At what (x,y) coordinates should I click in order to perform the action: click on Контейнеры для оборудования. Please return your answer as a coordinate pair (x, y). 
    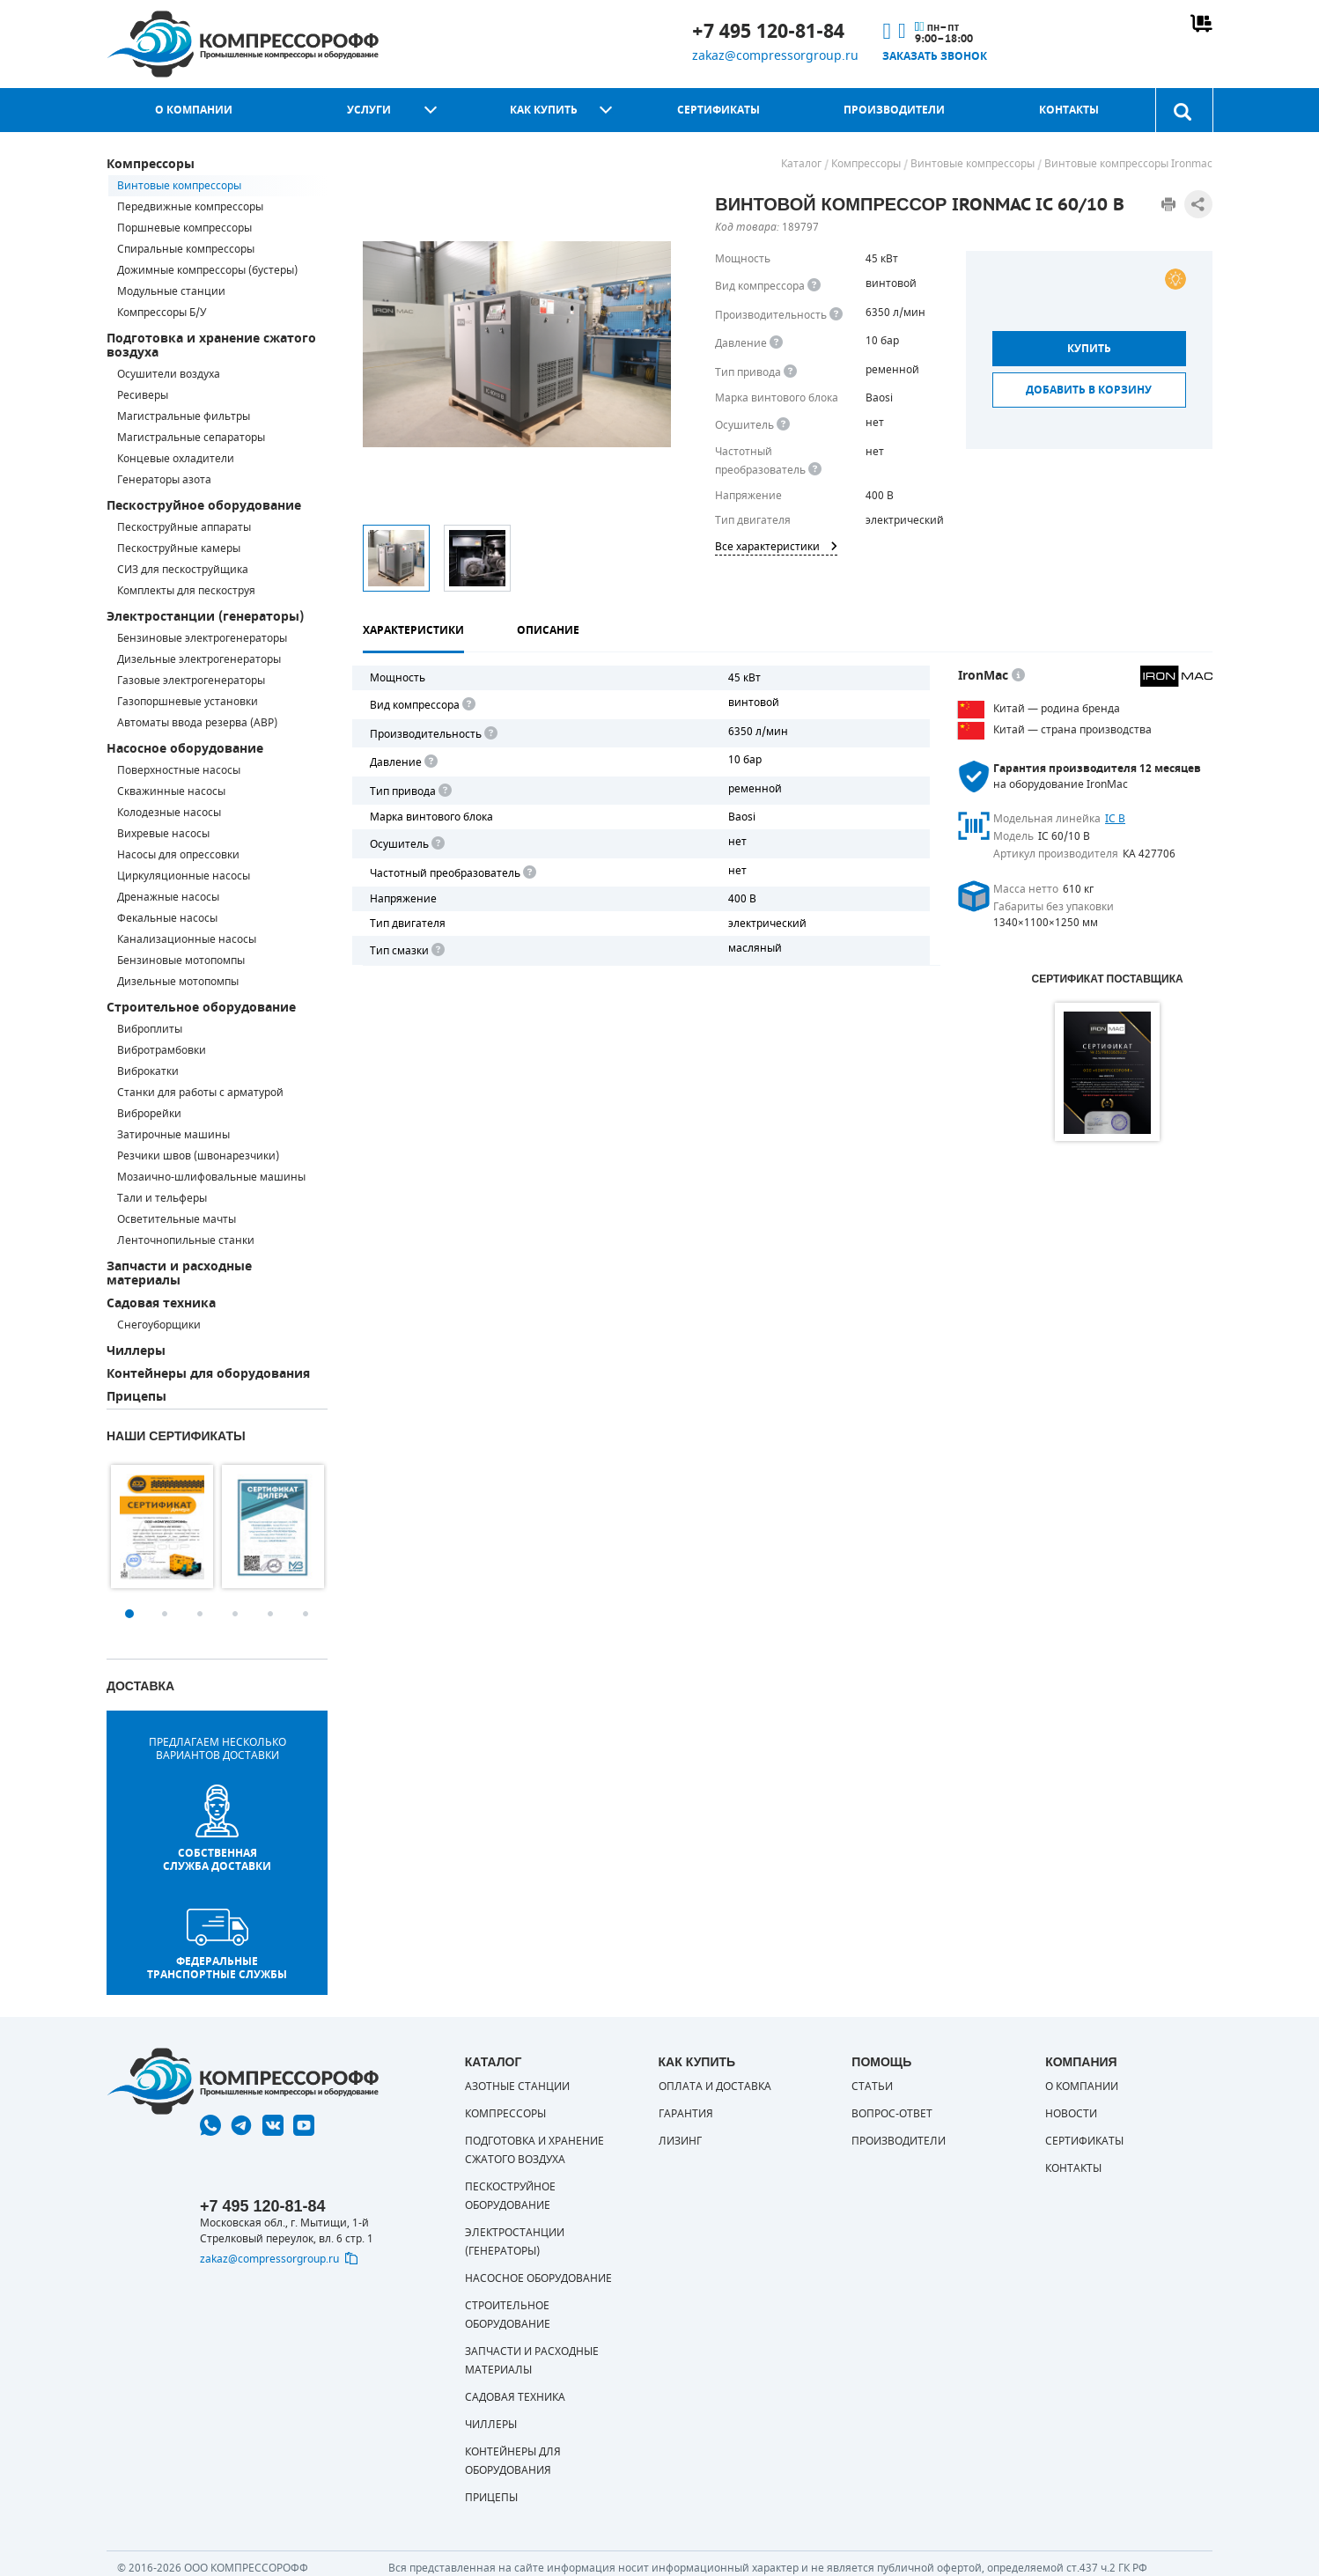
    Looking at the image, I should click on (208, 1374).